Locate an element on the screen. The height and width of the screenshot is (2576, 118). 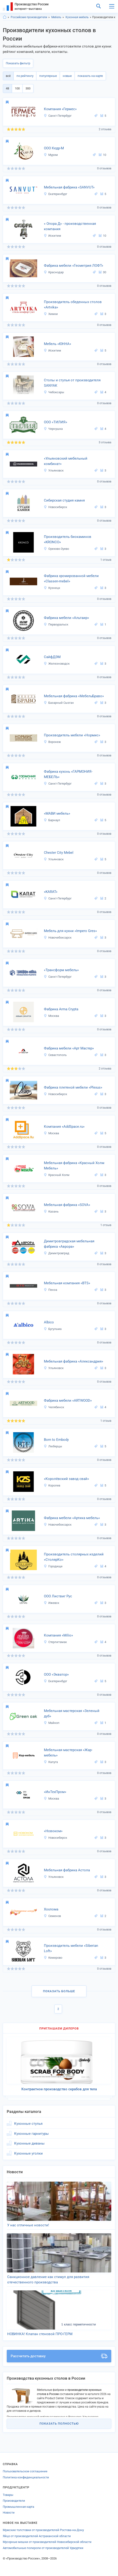
Димитровградская мебельная фабрика «Аврора» is located at coordinates (69, 1244).